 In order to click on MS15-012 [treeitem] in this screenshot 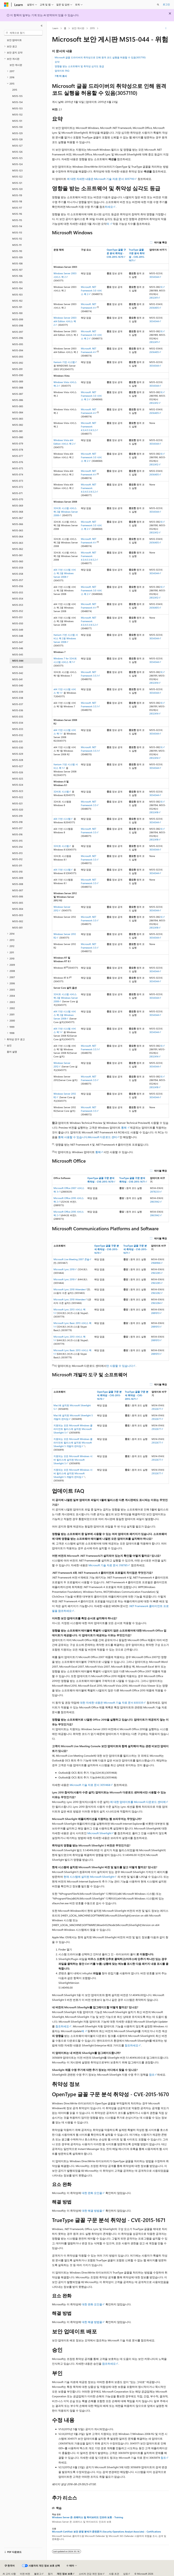, I will do `click(17, 859)`.